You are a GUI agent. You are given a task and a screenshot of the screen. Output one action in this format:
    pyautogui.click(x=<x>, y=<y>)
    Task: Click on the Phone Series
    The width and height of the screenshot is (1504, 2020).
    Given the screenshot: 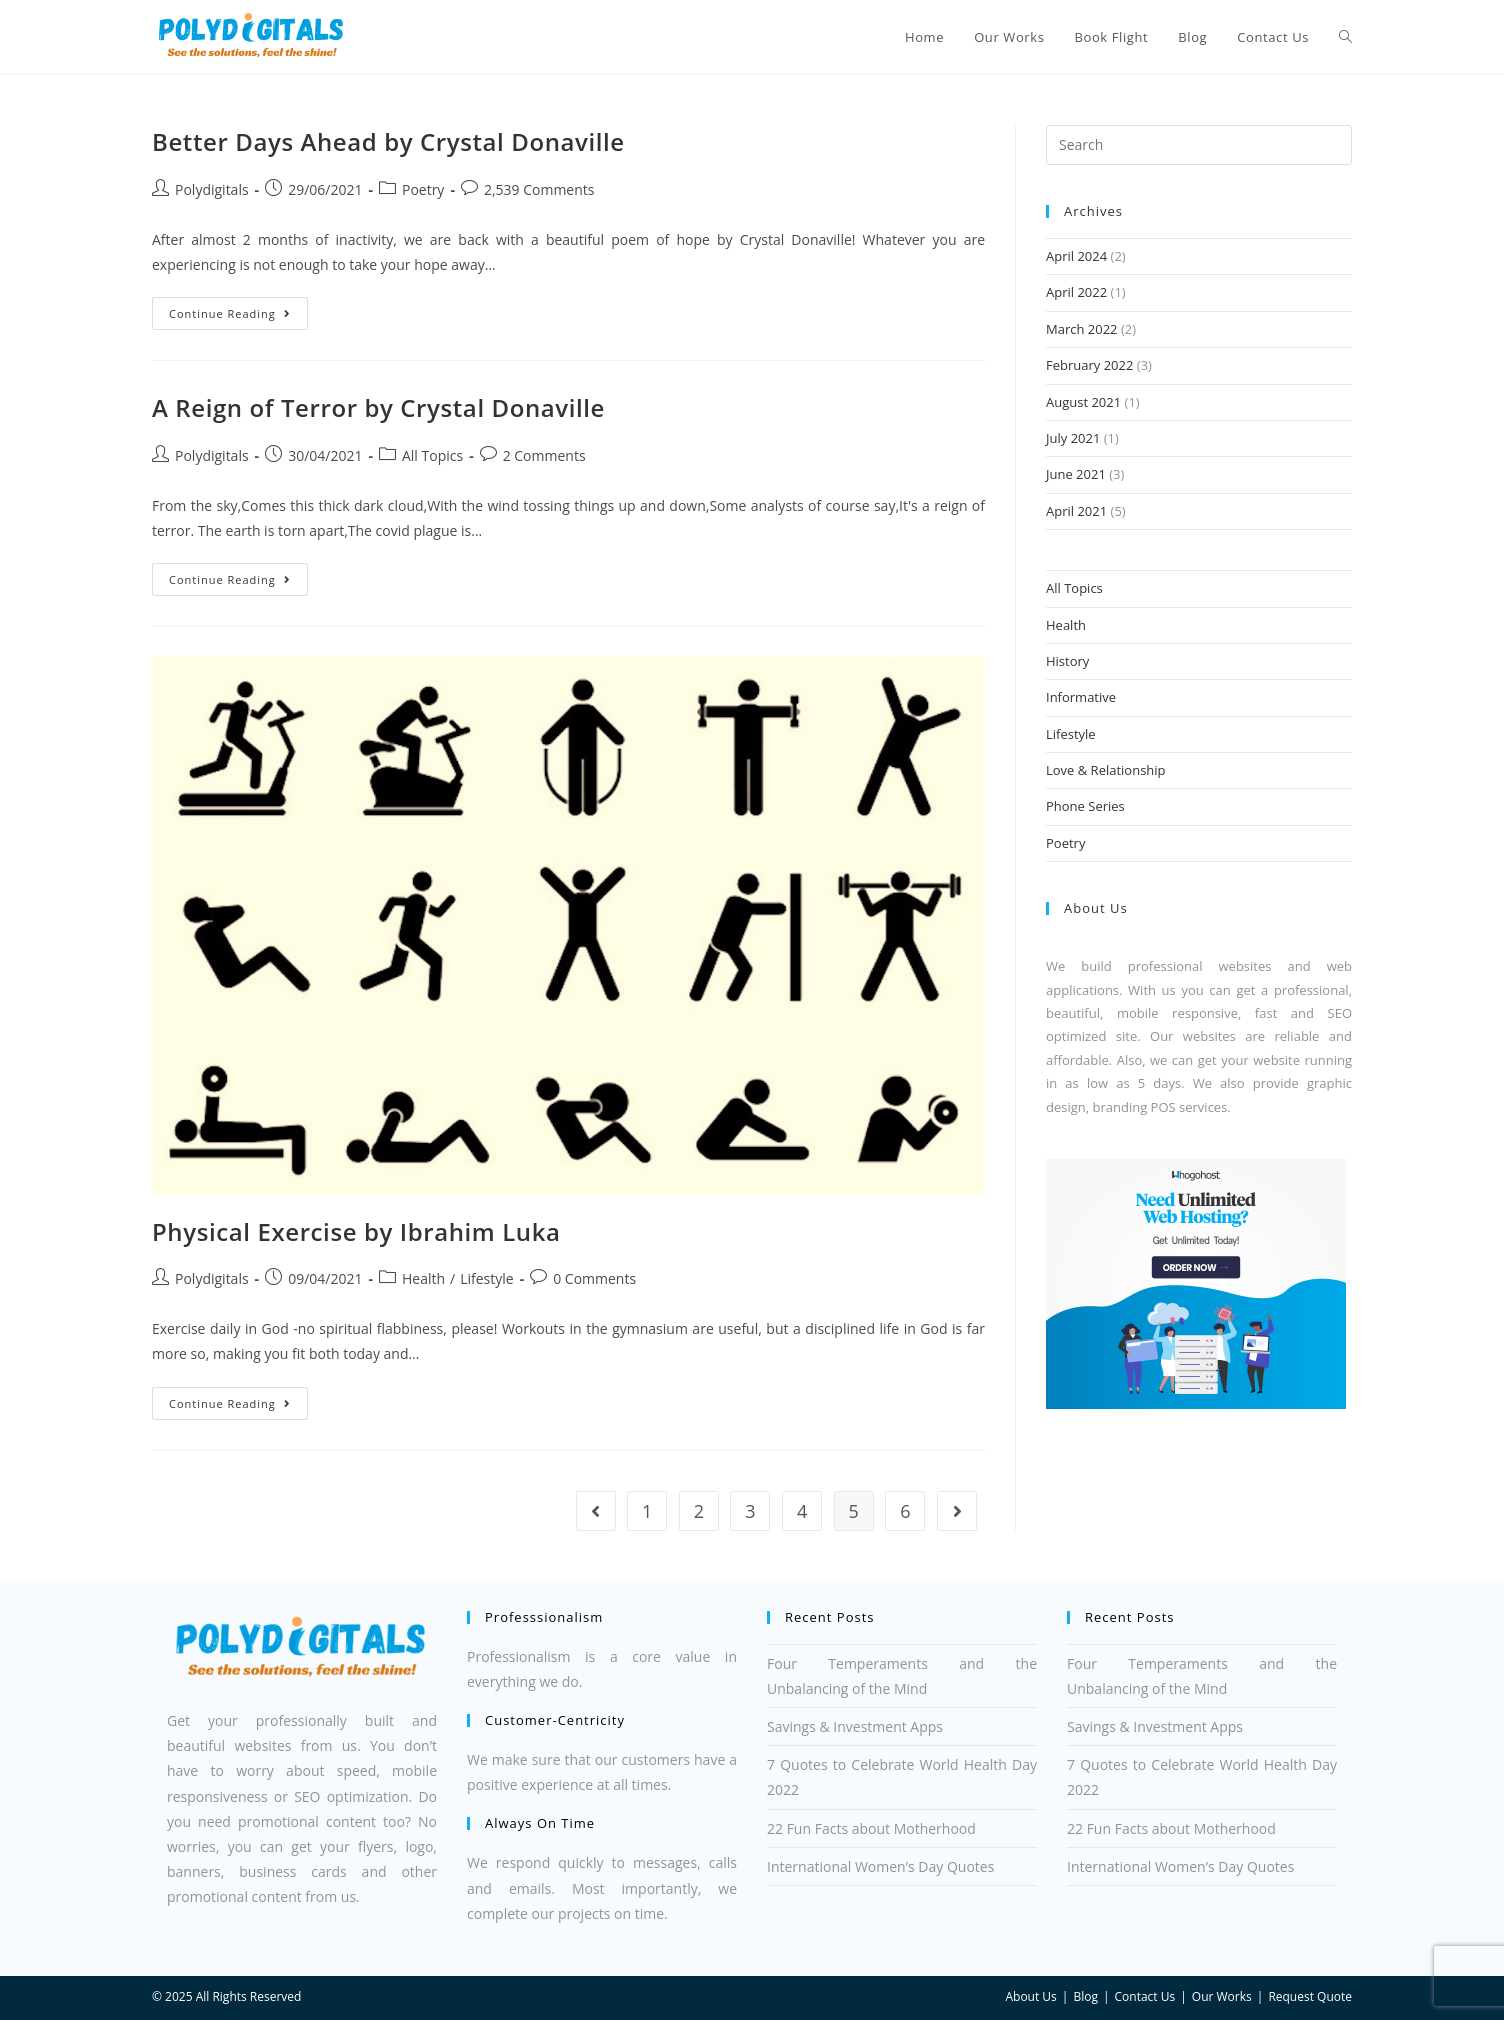 What is the action you would take?
    pyautogui.click(x=1085, y=806)
    